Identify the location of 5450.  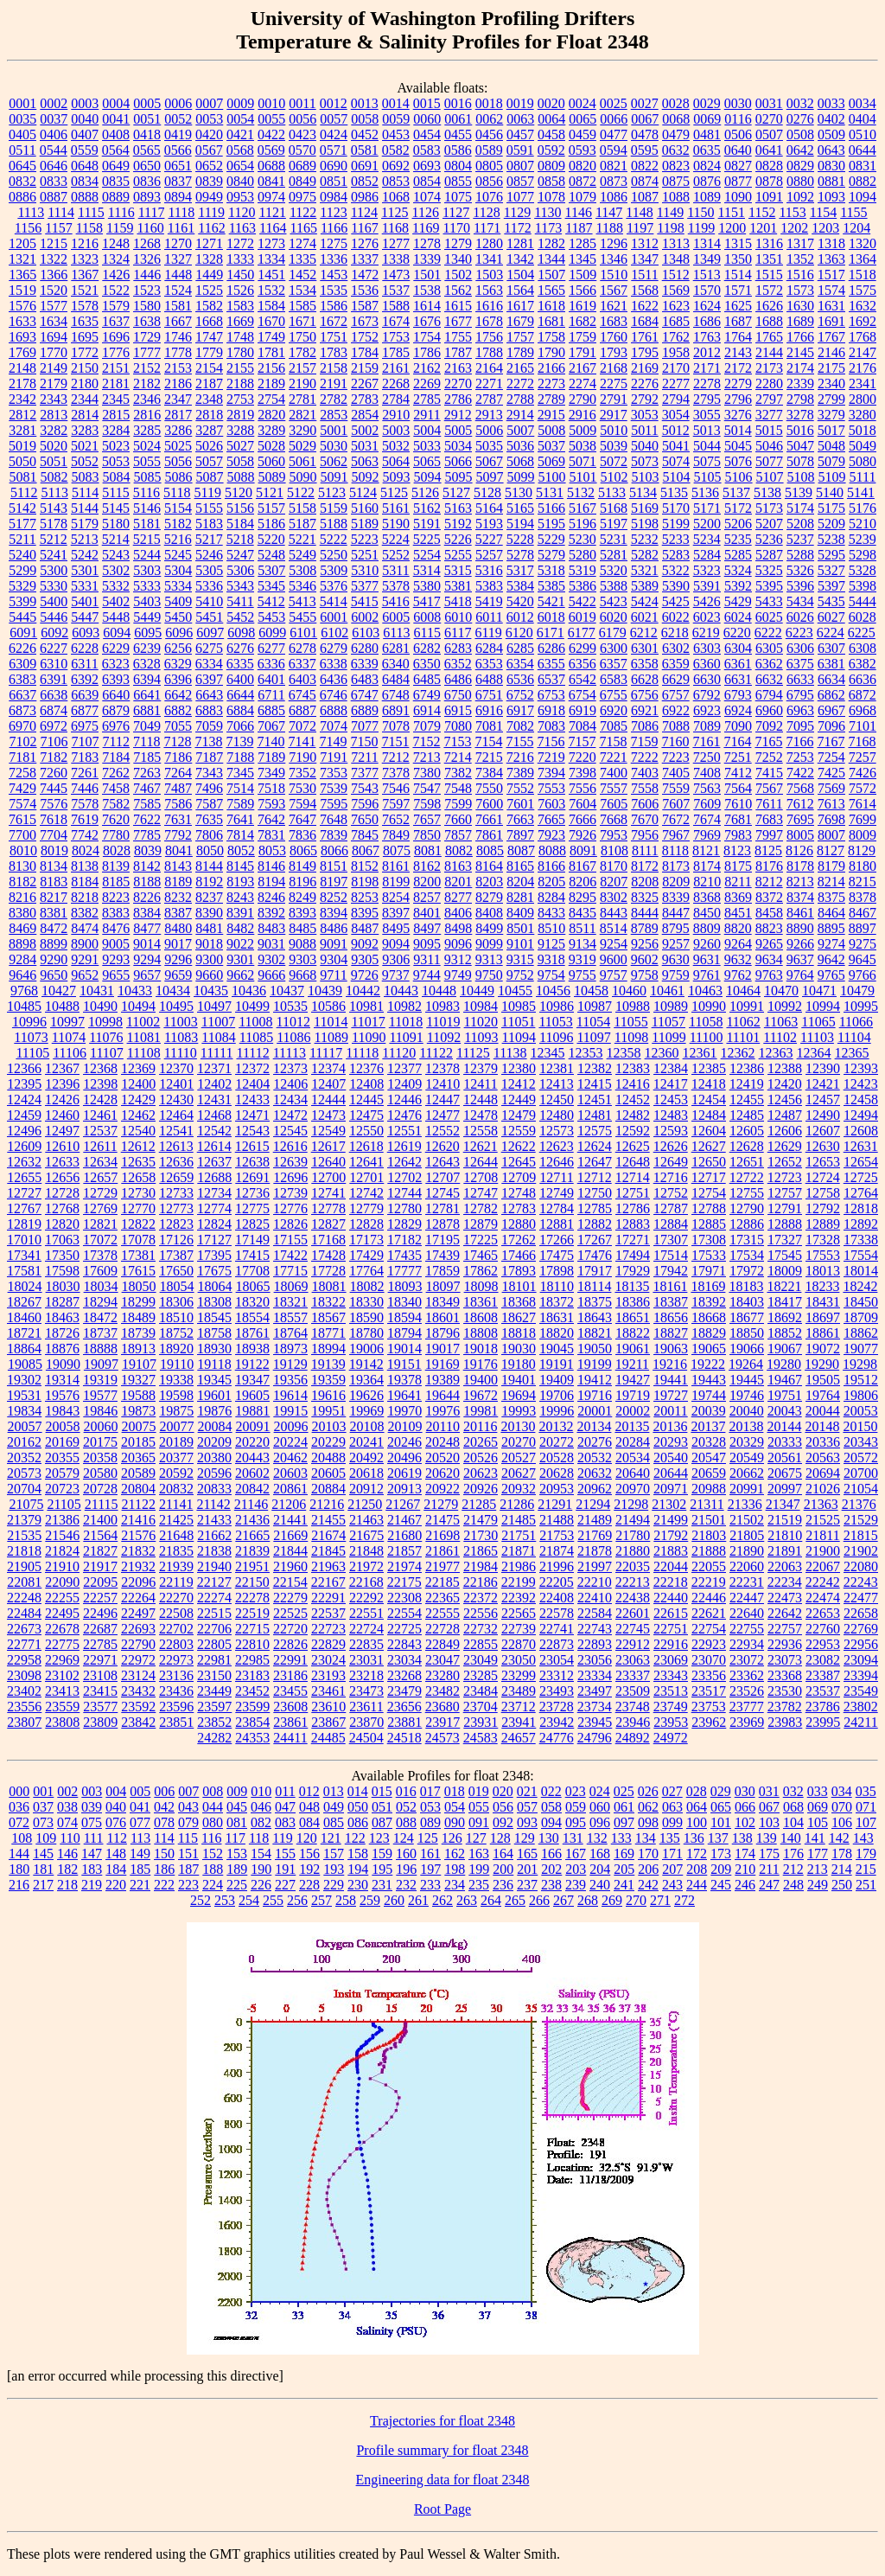
(178, 617).